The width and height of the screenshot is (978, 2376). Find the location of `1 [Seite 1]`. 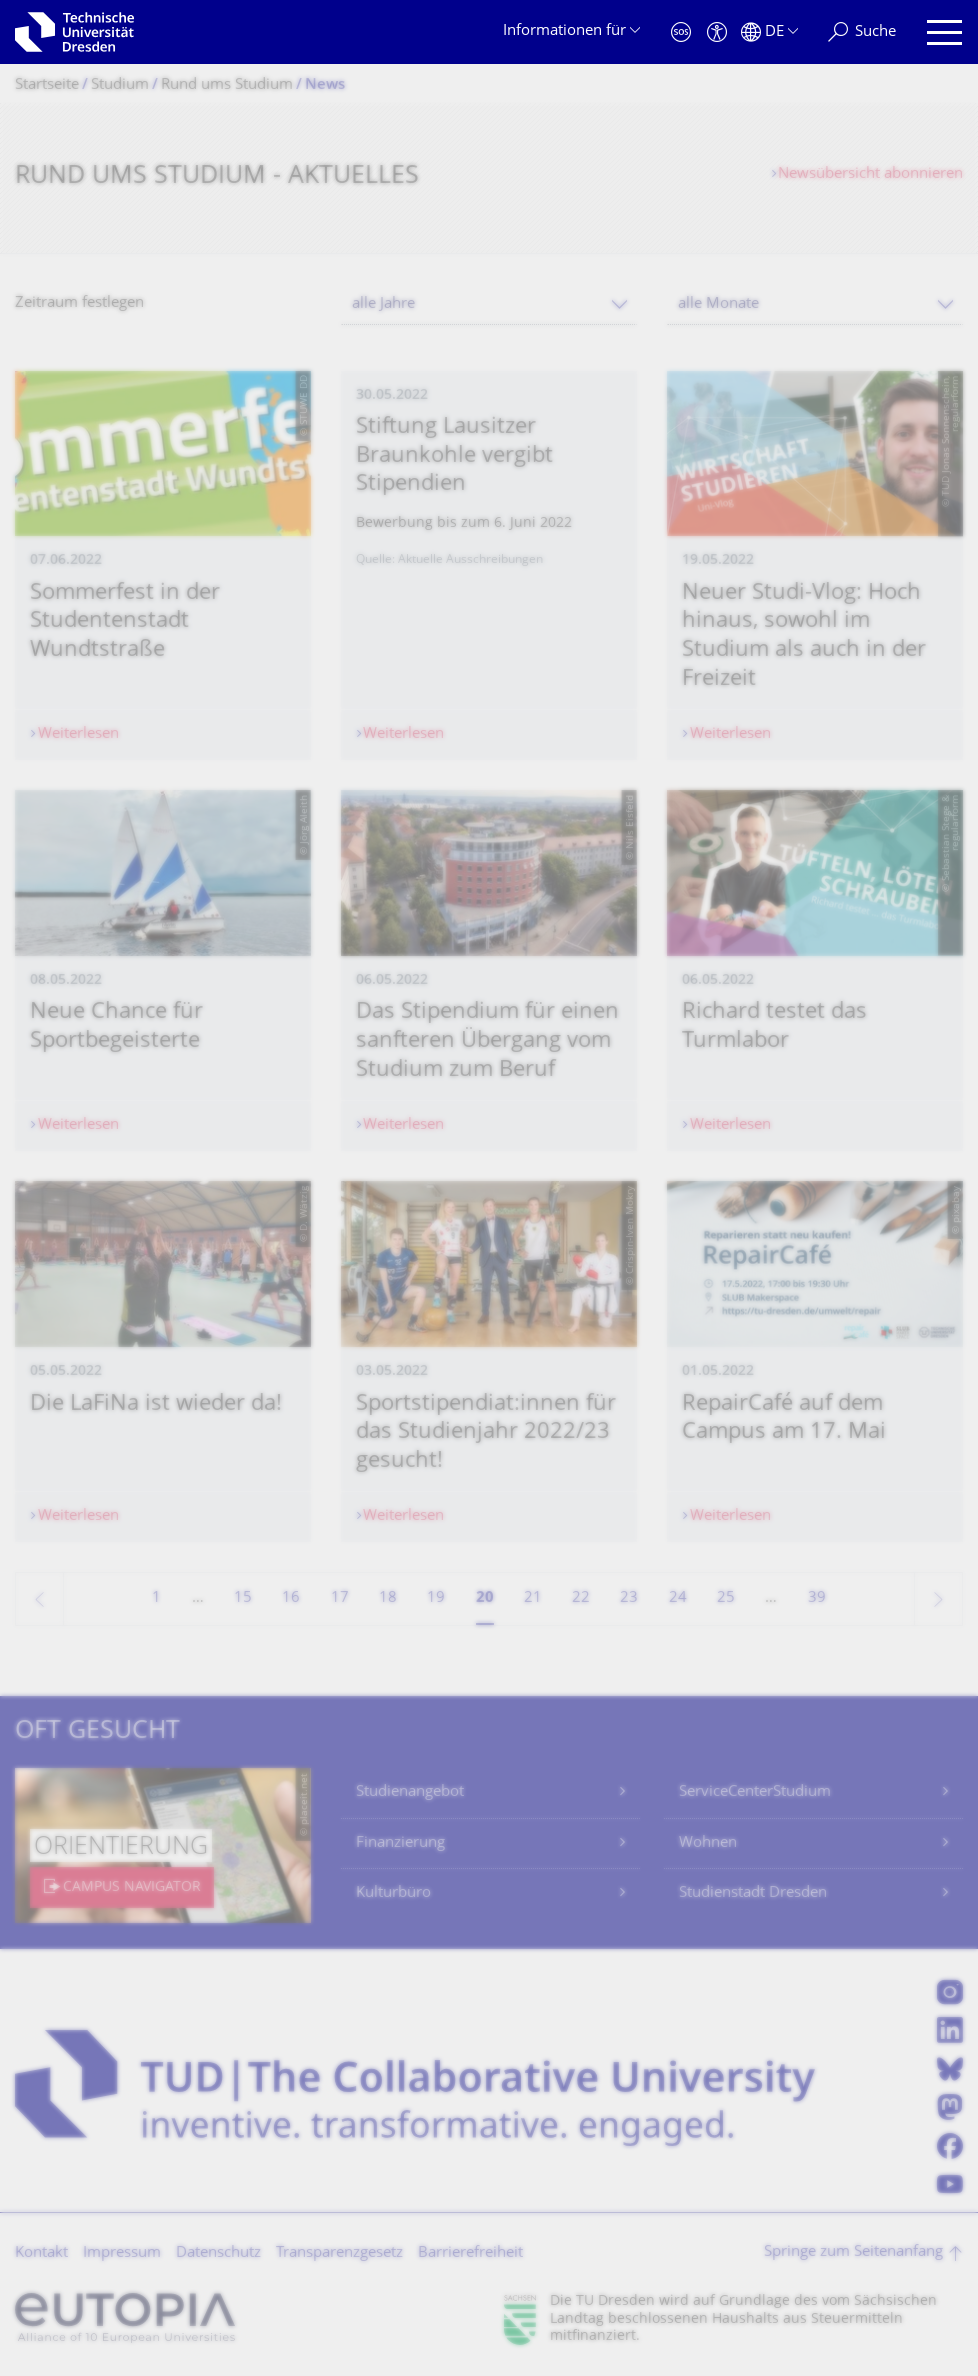

1 [Seite 1] is located at coordinates (156, 1598).